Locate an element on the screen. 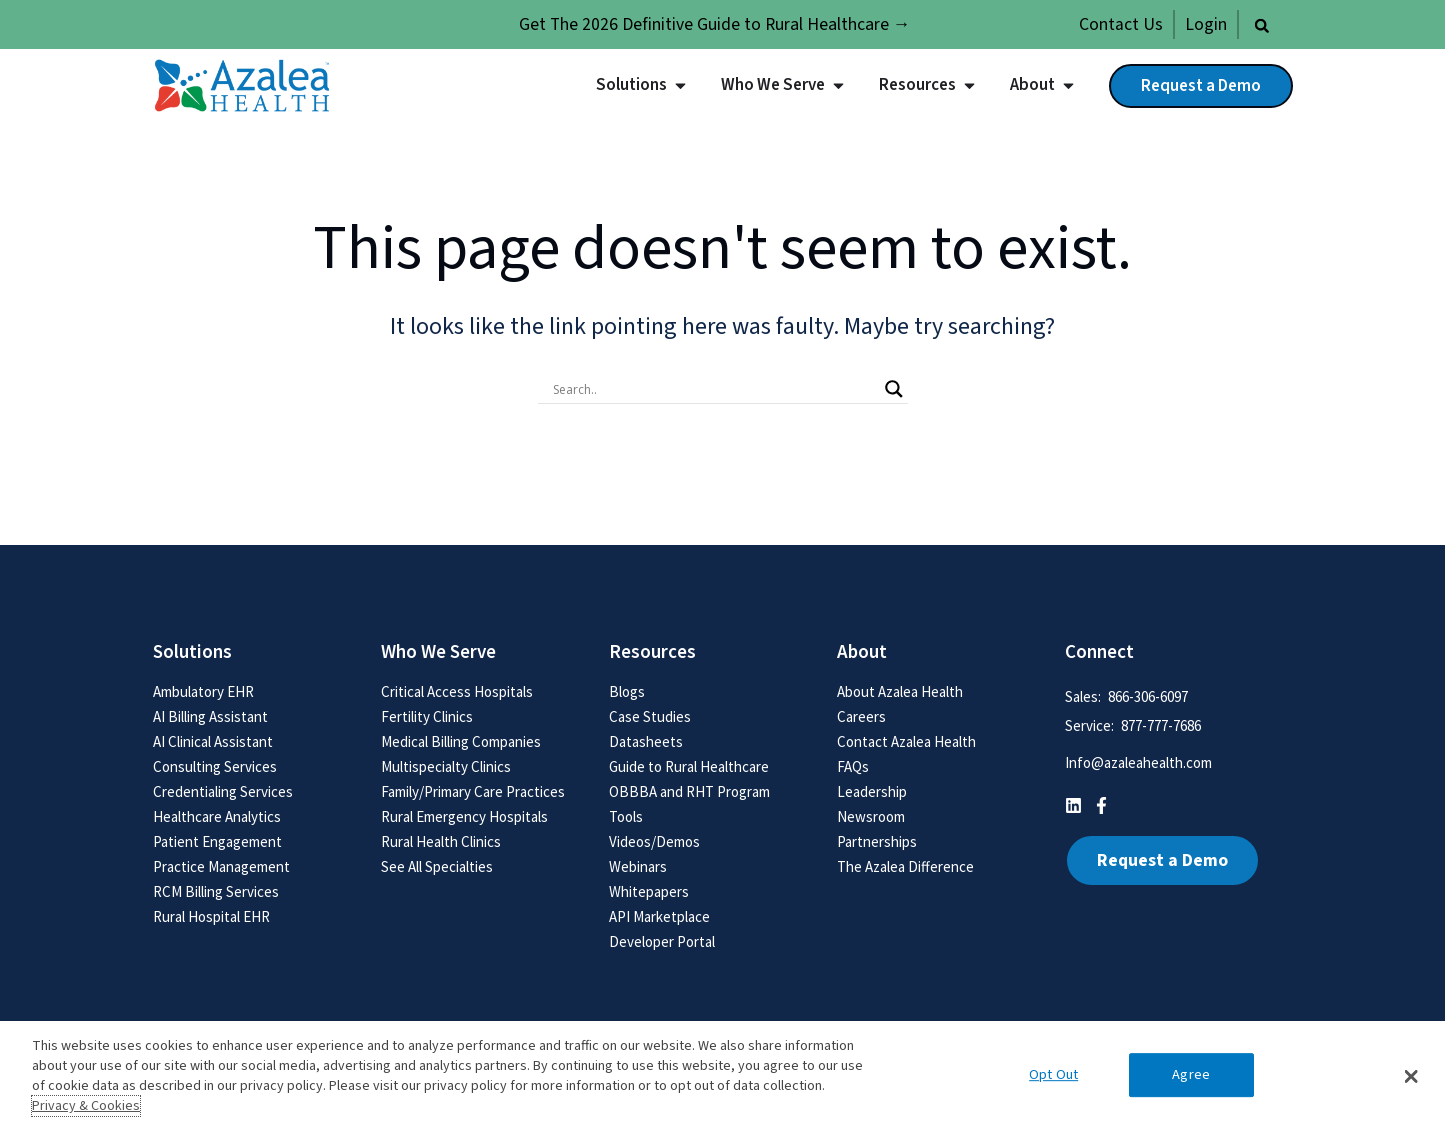 The image size is (1445, 1131). API Marketplace is located at coordinates (659, 916).